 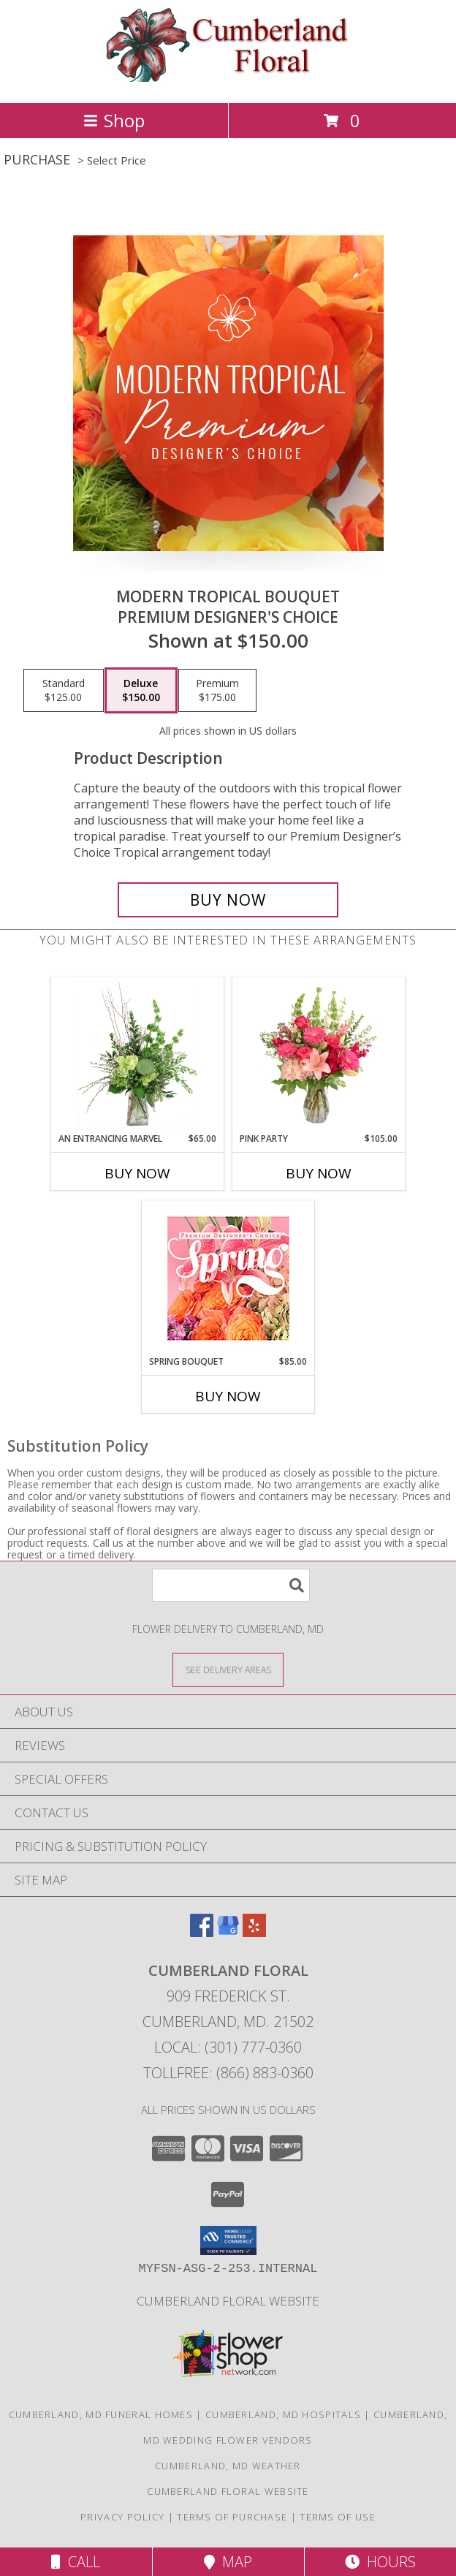 What do you see at coordinates (283, 2414) in the screenshot?
I see `Cumberland, MD Hospitals [Cumberland, MD Hospitals (opens in new window)]` at bounding box center [283, 2414].